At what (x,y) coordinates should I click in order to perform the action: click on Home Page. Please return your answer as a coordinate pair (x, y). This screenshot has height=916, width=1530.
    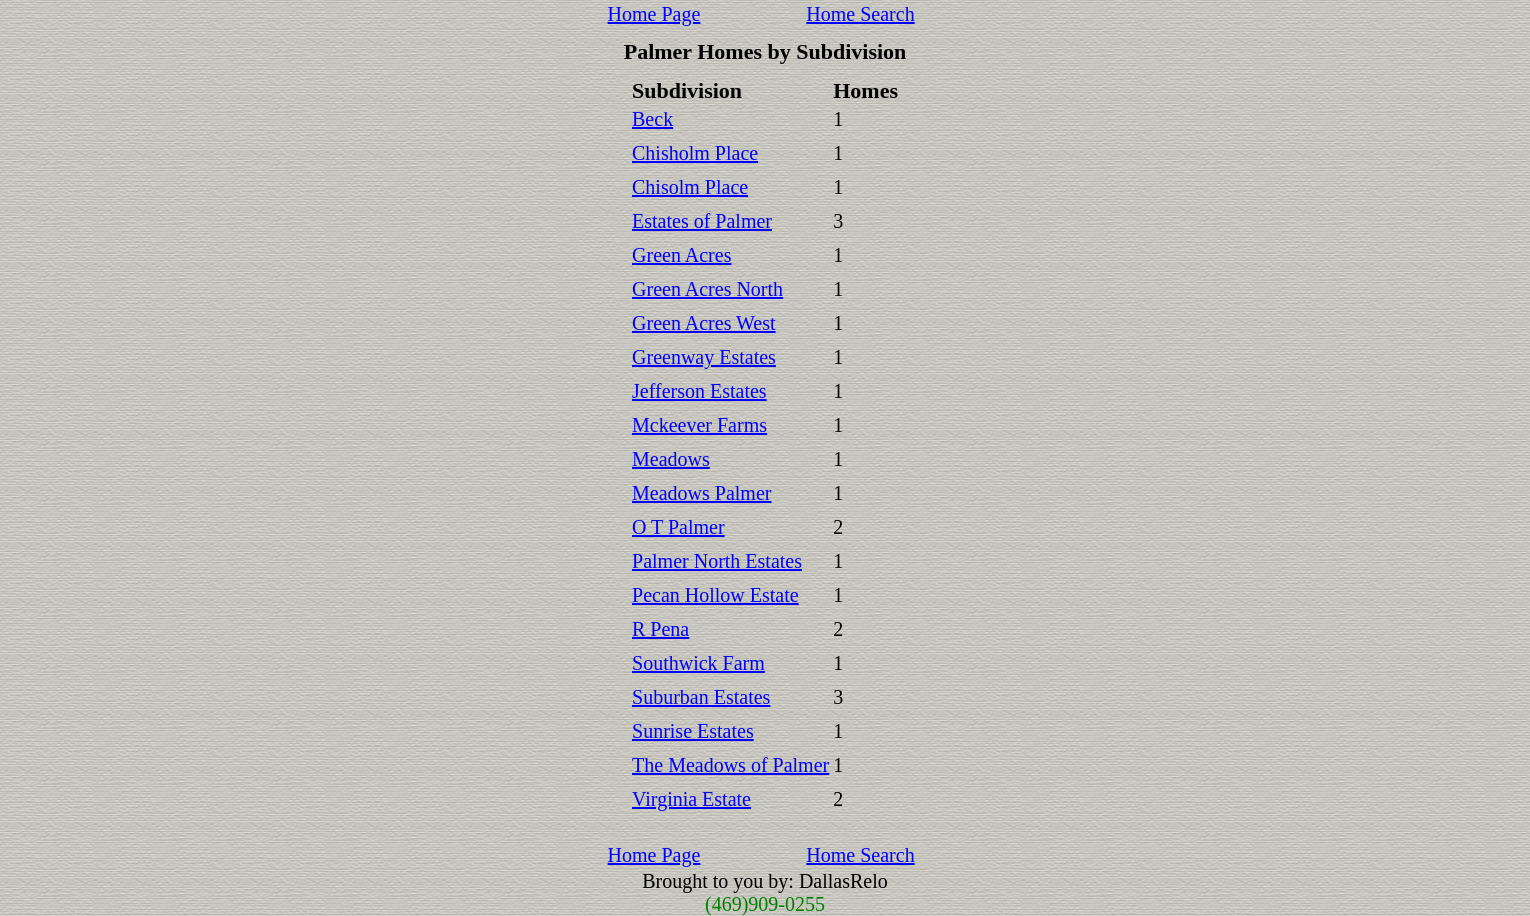
    Looking at the image, I should click on (654, 14).